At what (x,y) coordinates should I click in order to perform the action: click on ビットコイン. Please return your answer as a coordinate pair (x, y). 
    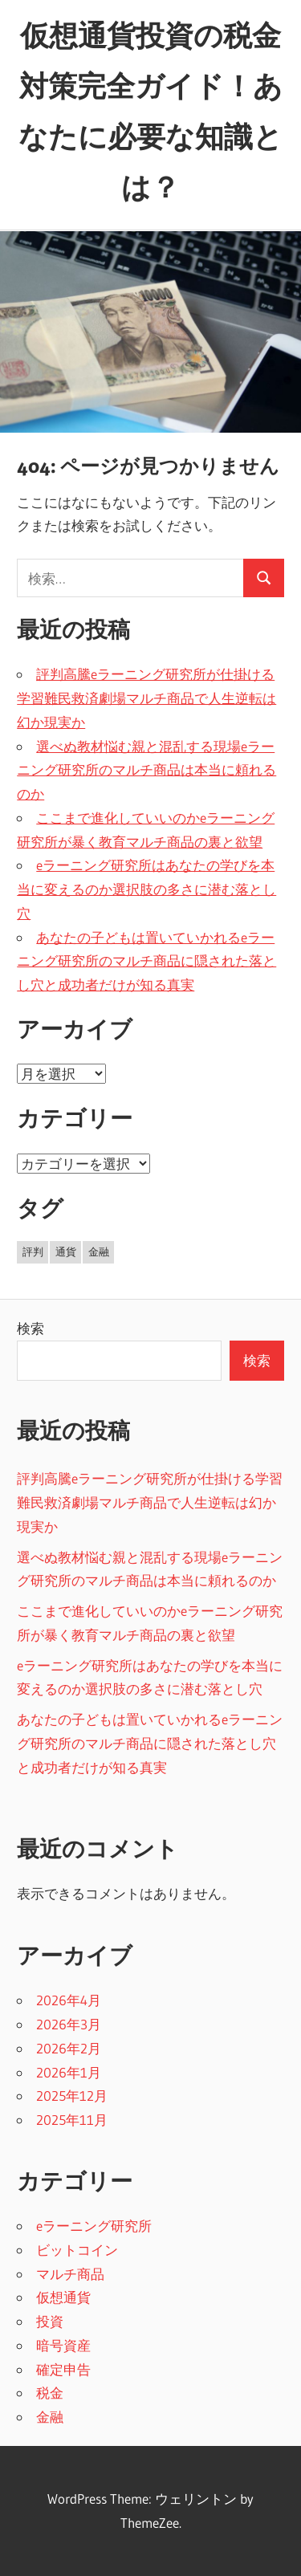
    Looking at the image, I should click on (77, 2249).